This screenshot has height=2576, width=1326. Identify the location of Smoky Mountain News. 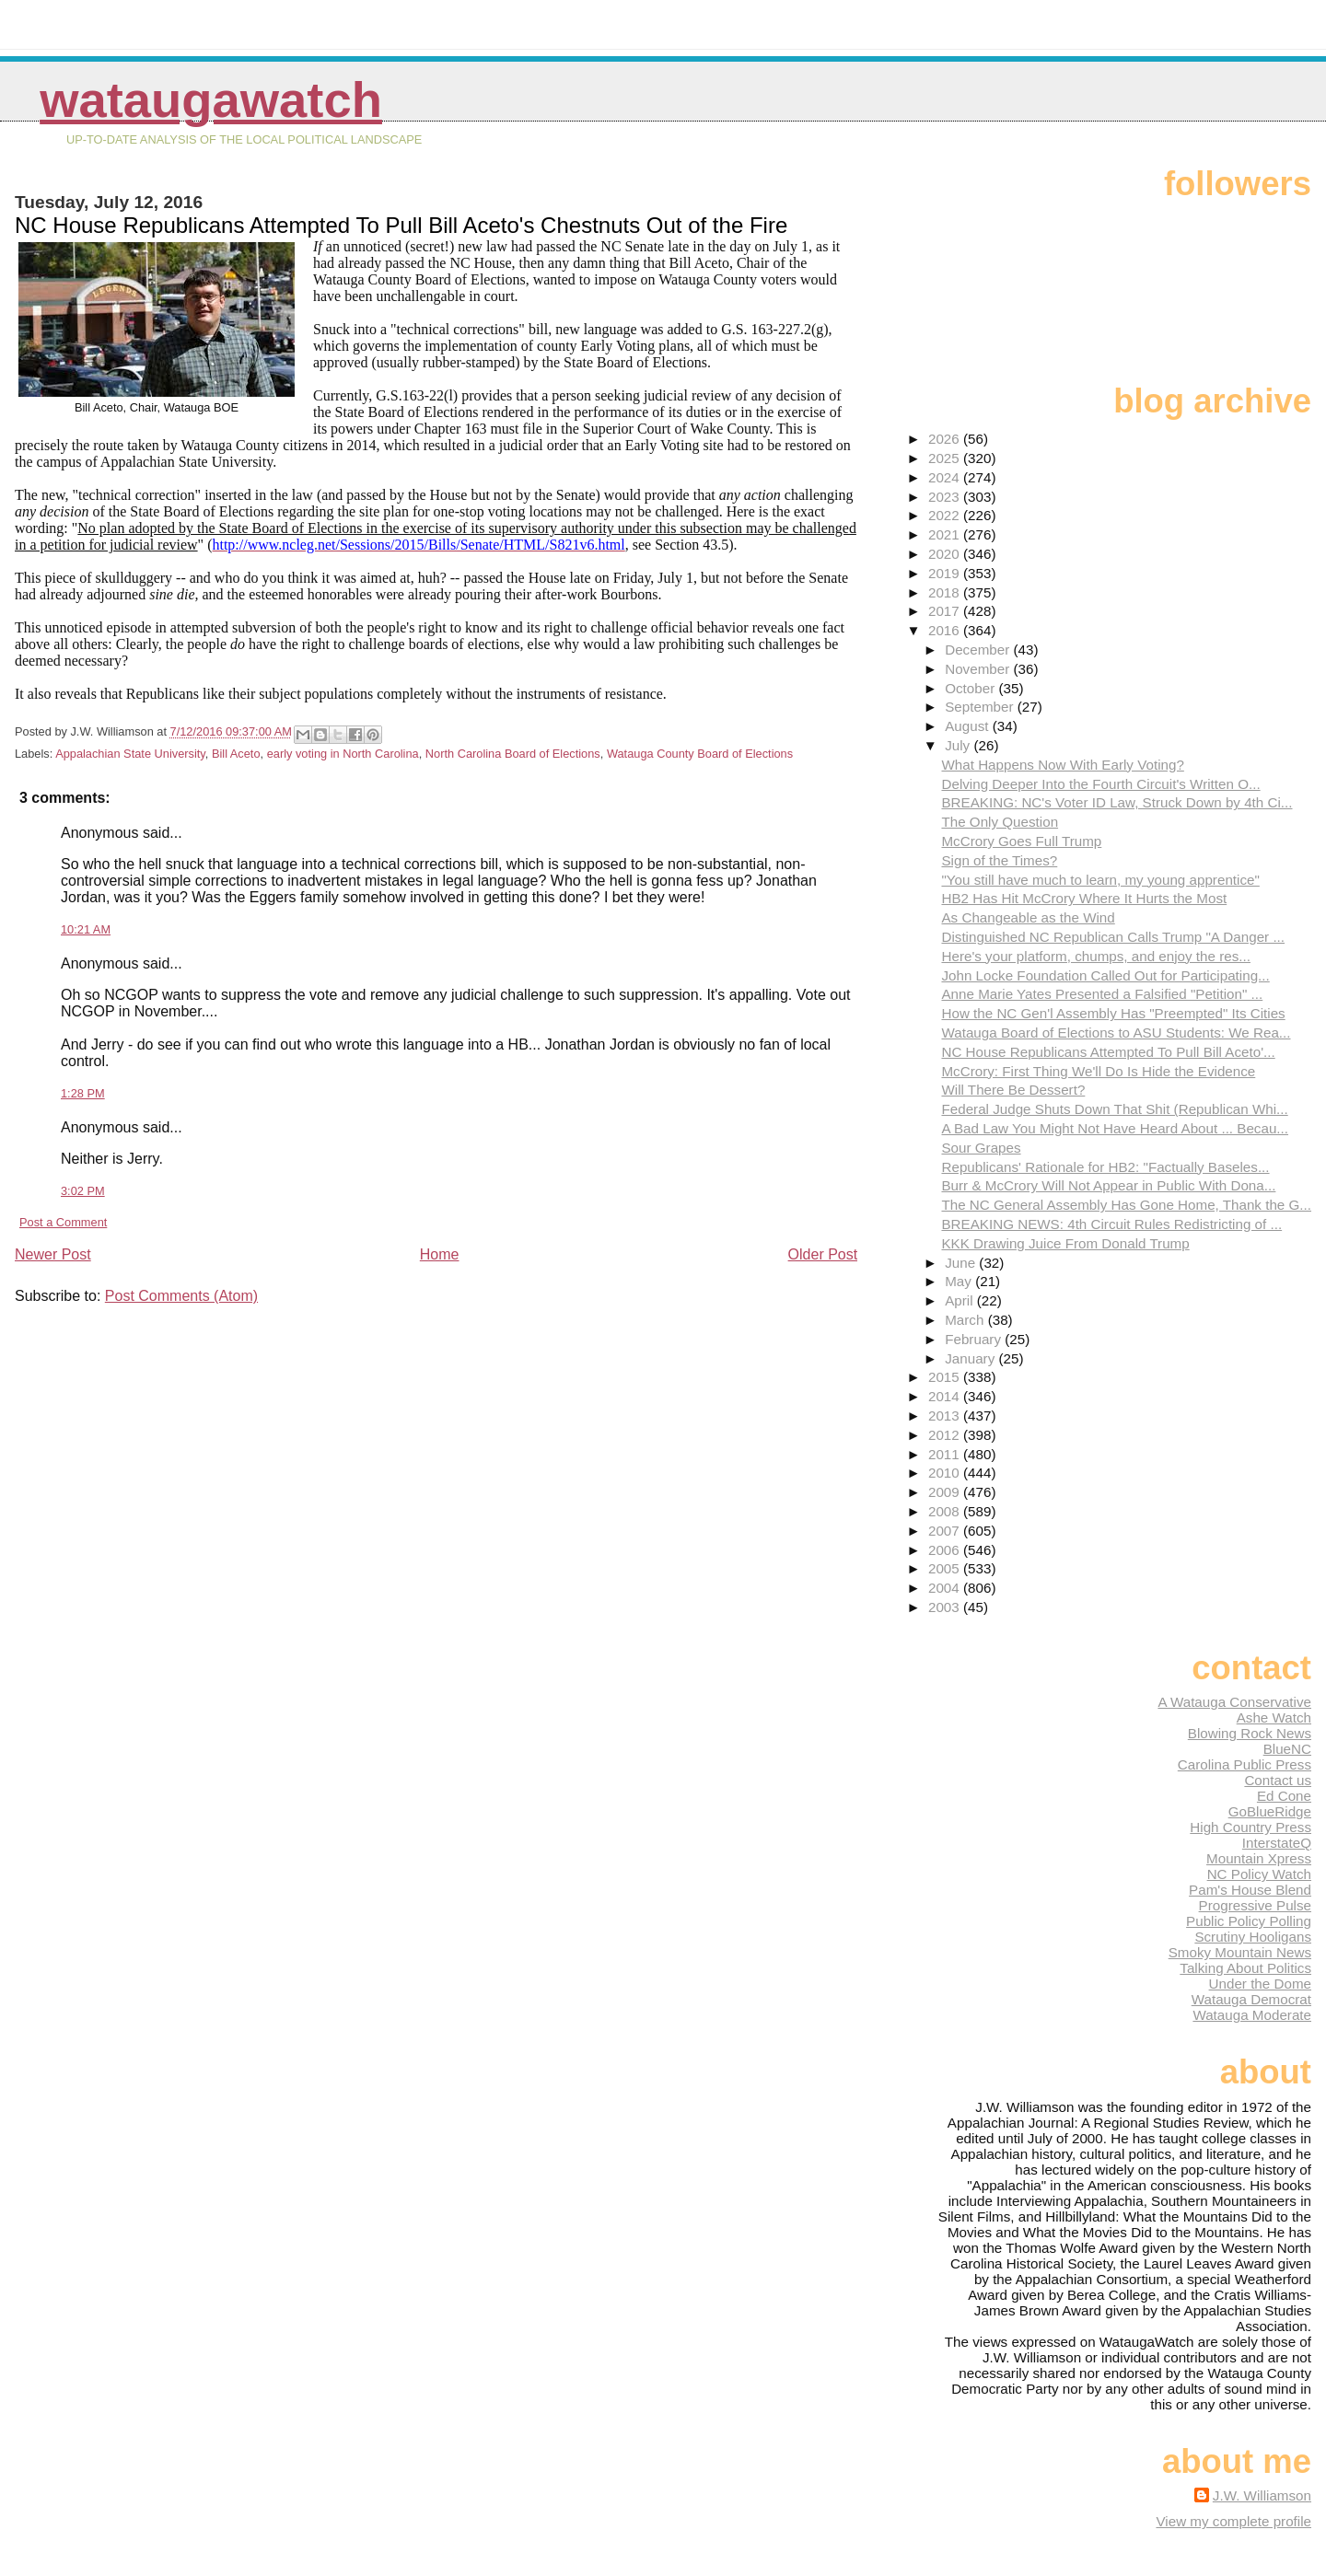
(1240, 1952).